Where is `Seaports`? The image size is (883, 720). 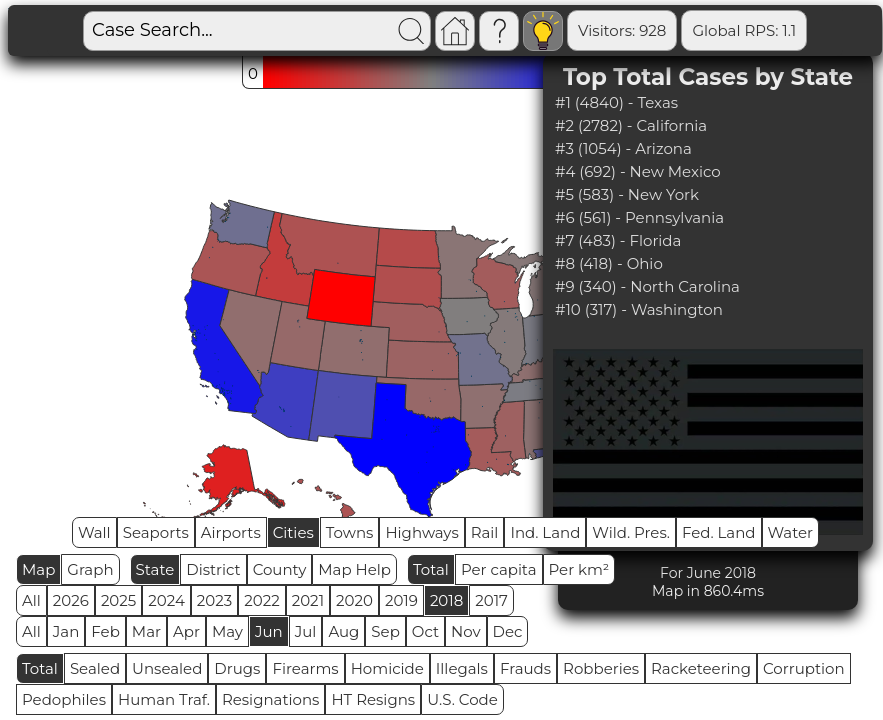
Seaports is located at coordinates (156, 532).